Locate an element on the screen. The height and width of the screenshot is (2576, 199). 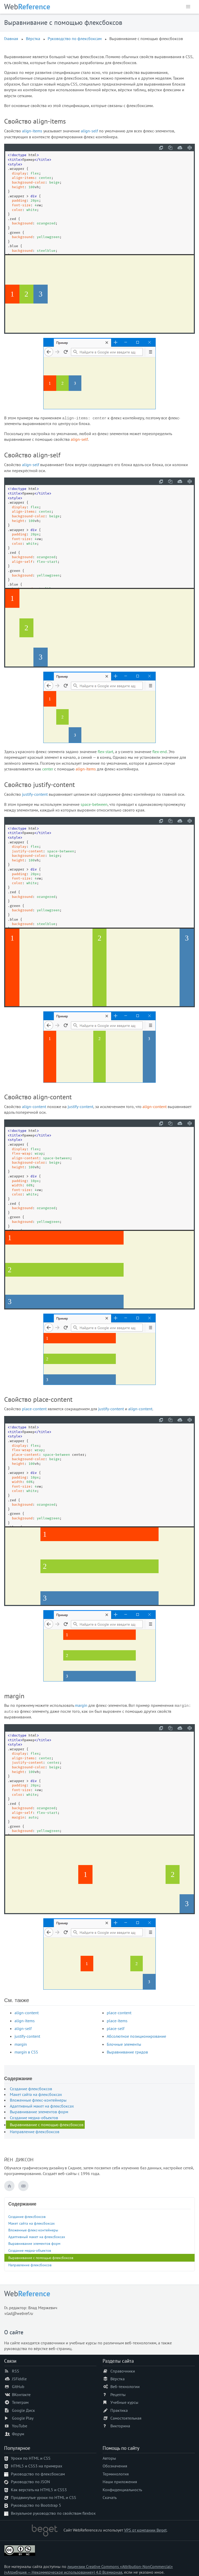
Практика is located at coordinates (119, 2410).